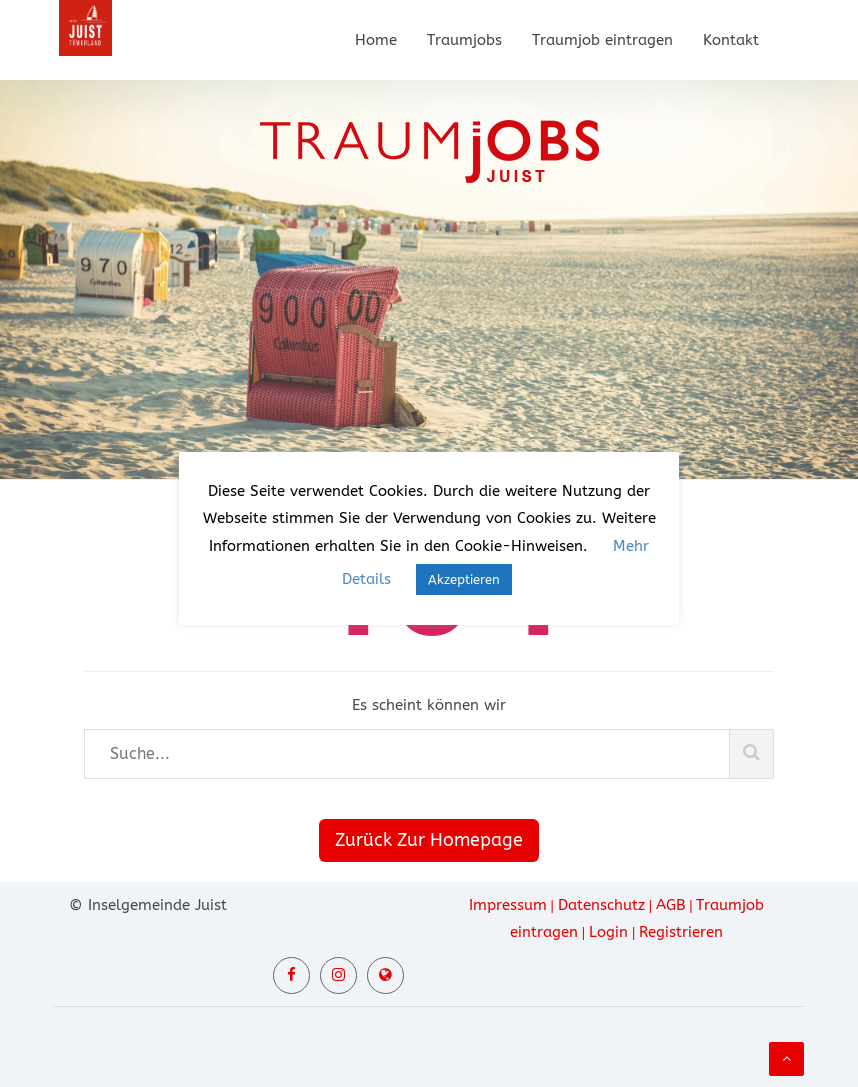  Describe the element at coordinates (608, 932) in the screenshot. I see `Login` at that location.